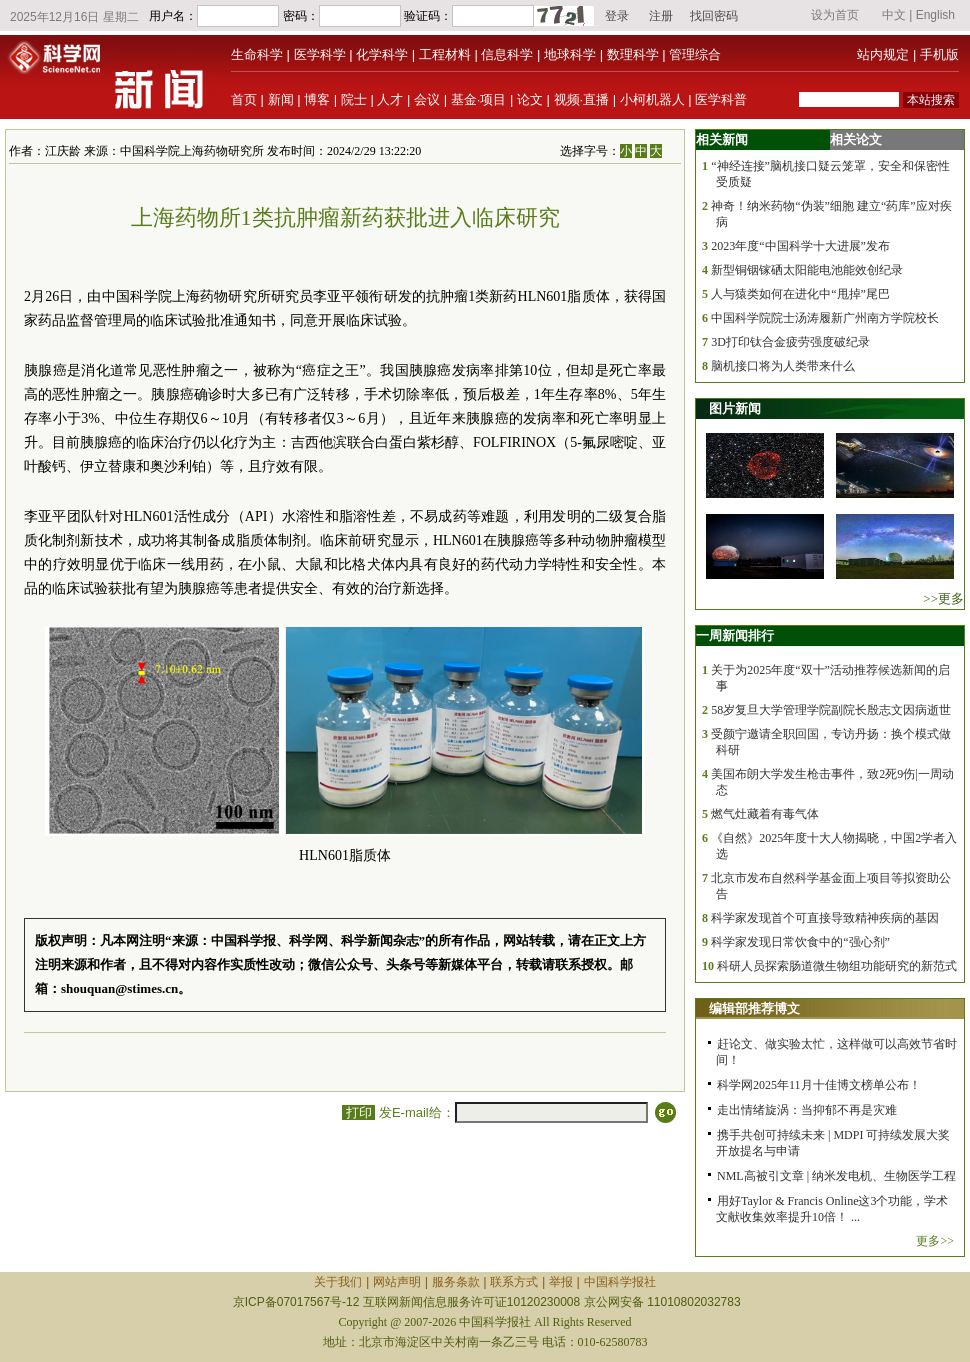  What do you see at coordinates (837, 966) in the screenshot?
I see `科研人员探索肠道微生物组功能研究的新范式` at bounding box center [837, 966].